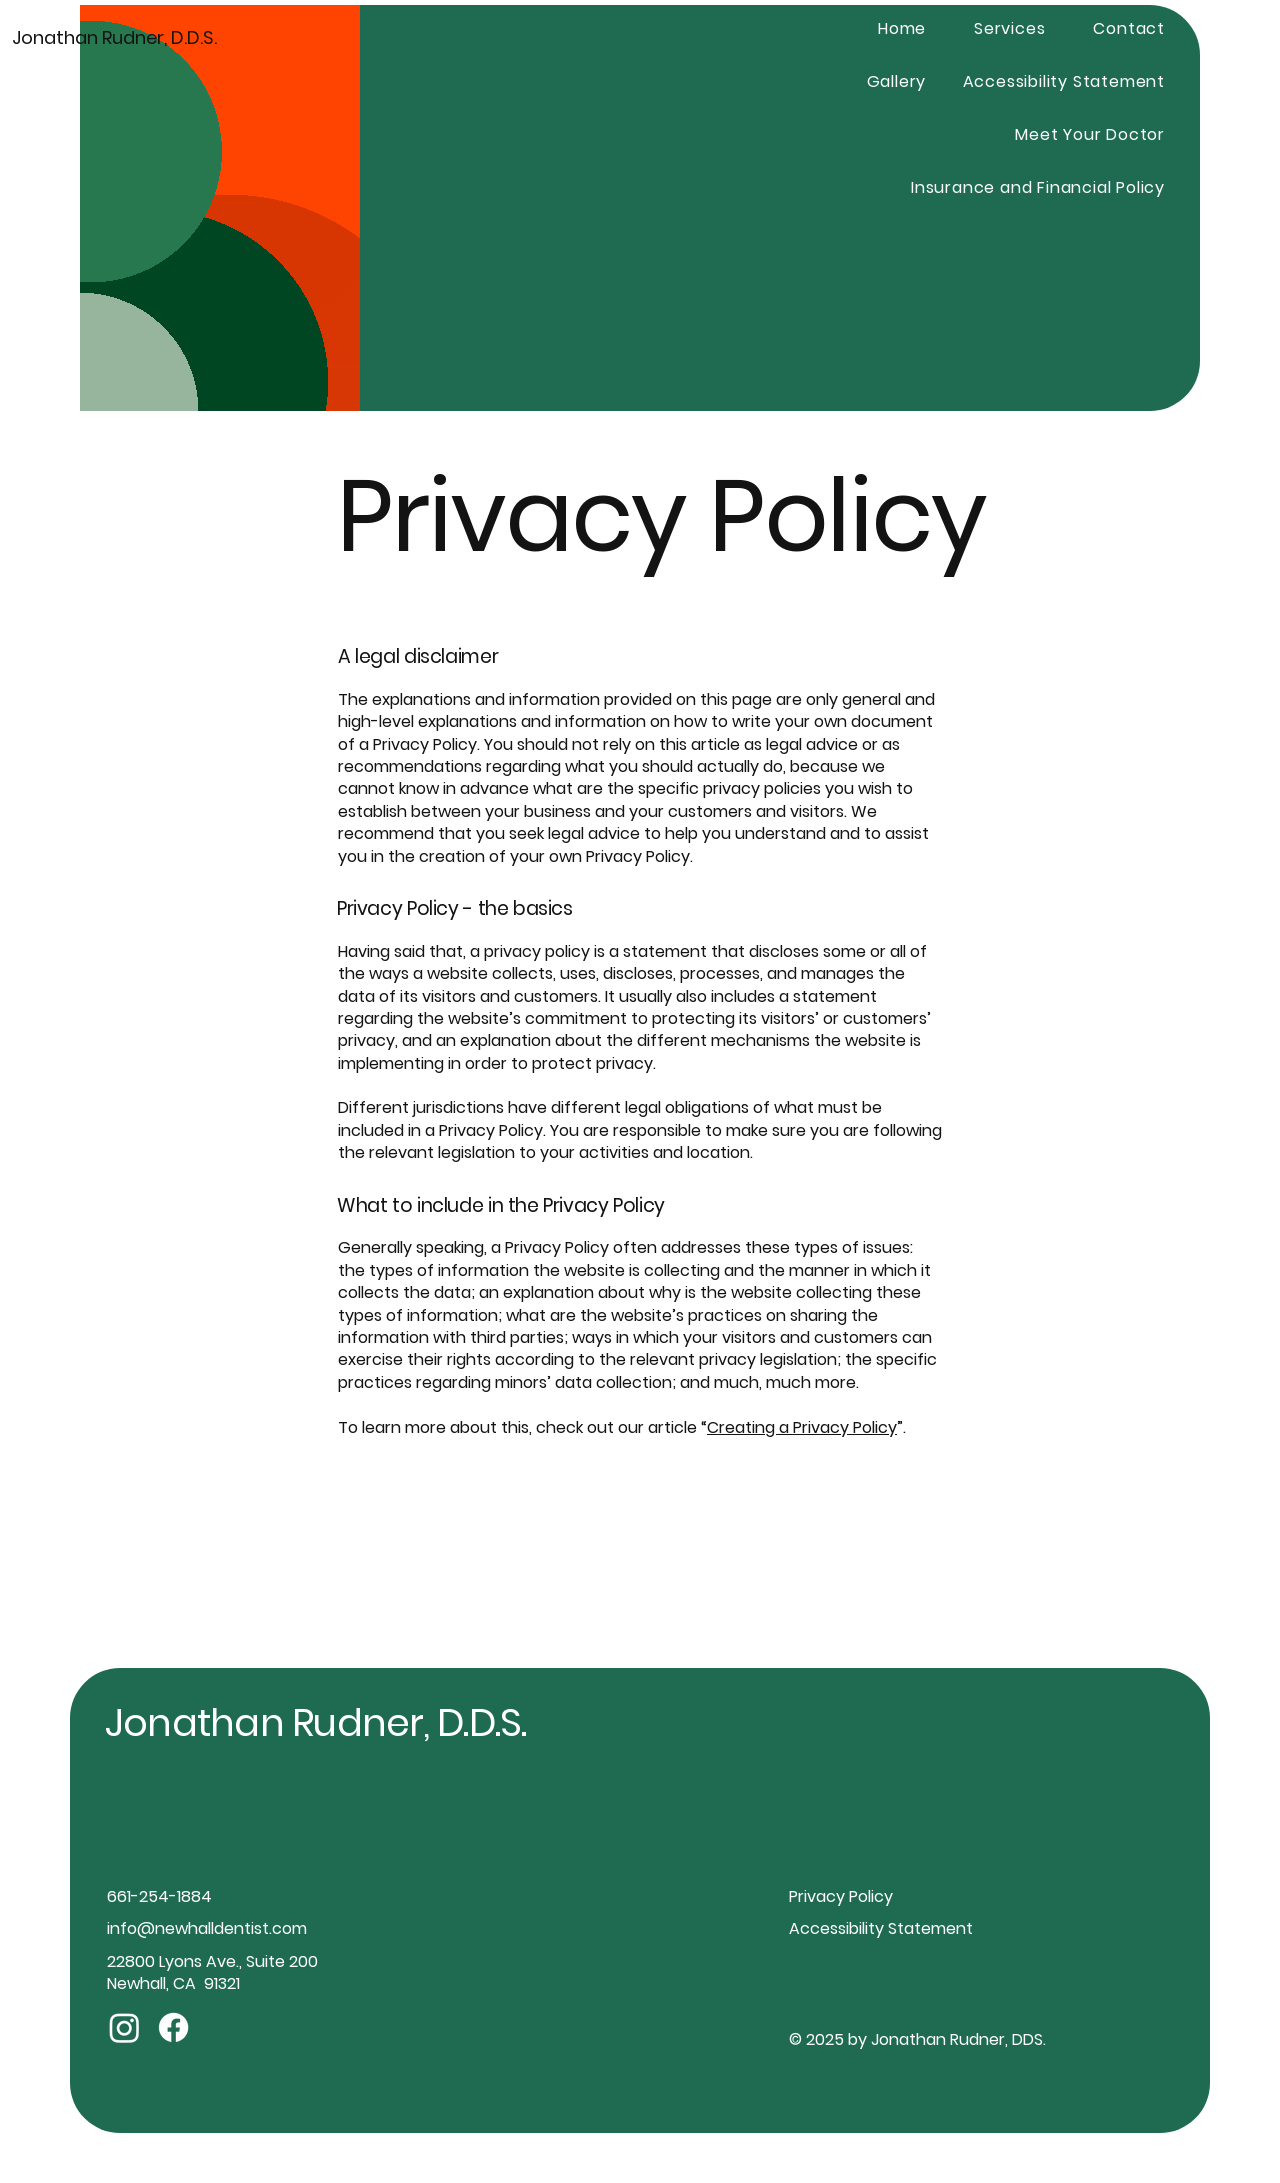 Image resolution: width=1280 pixels, height=2183 pixels. Describe the element at coordinates (173, 2027) in the screenshot. I see `[Facebook]` at that location.